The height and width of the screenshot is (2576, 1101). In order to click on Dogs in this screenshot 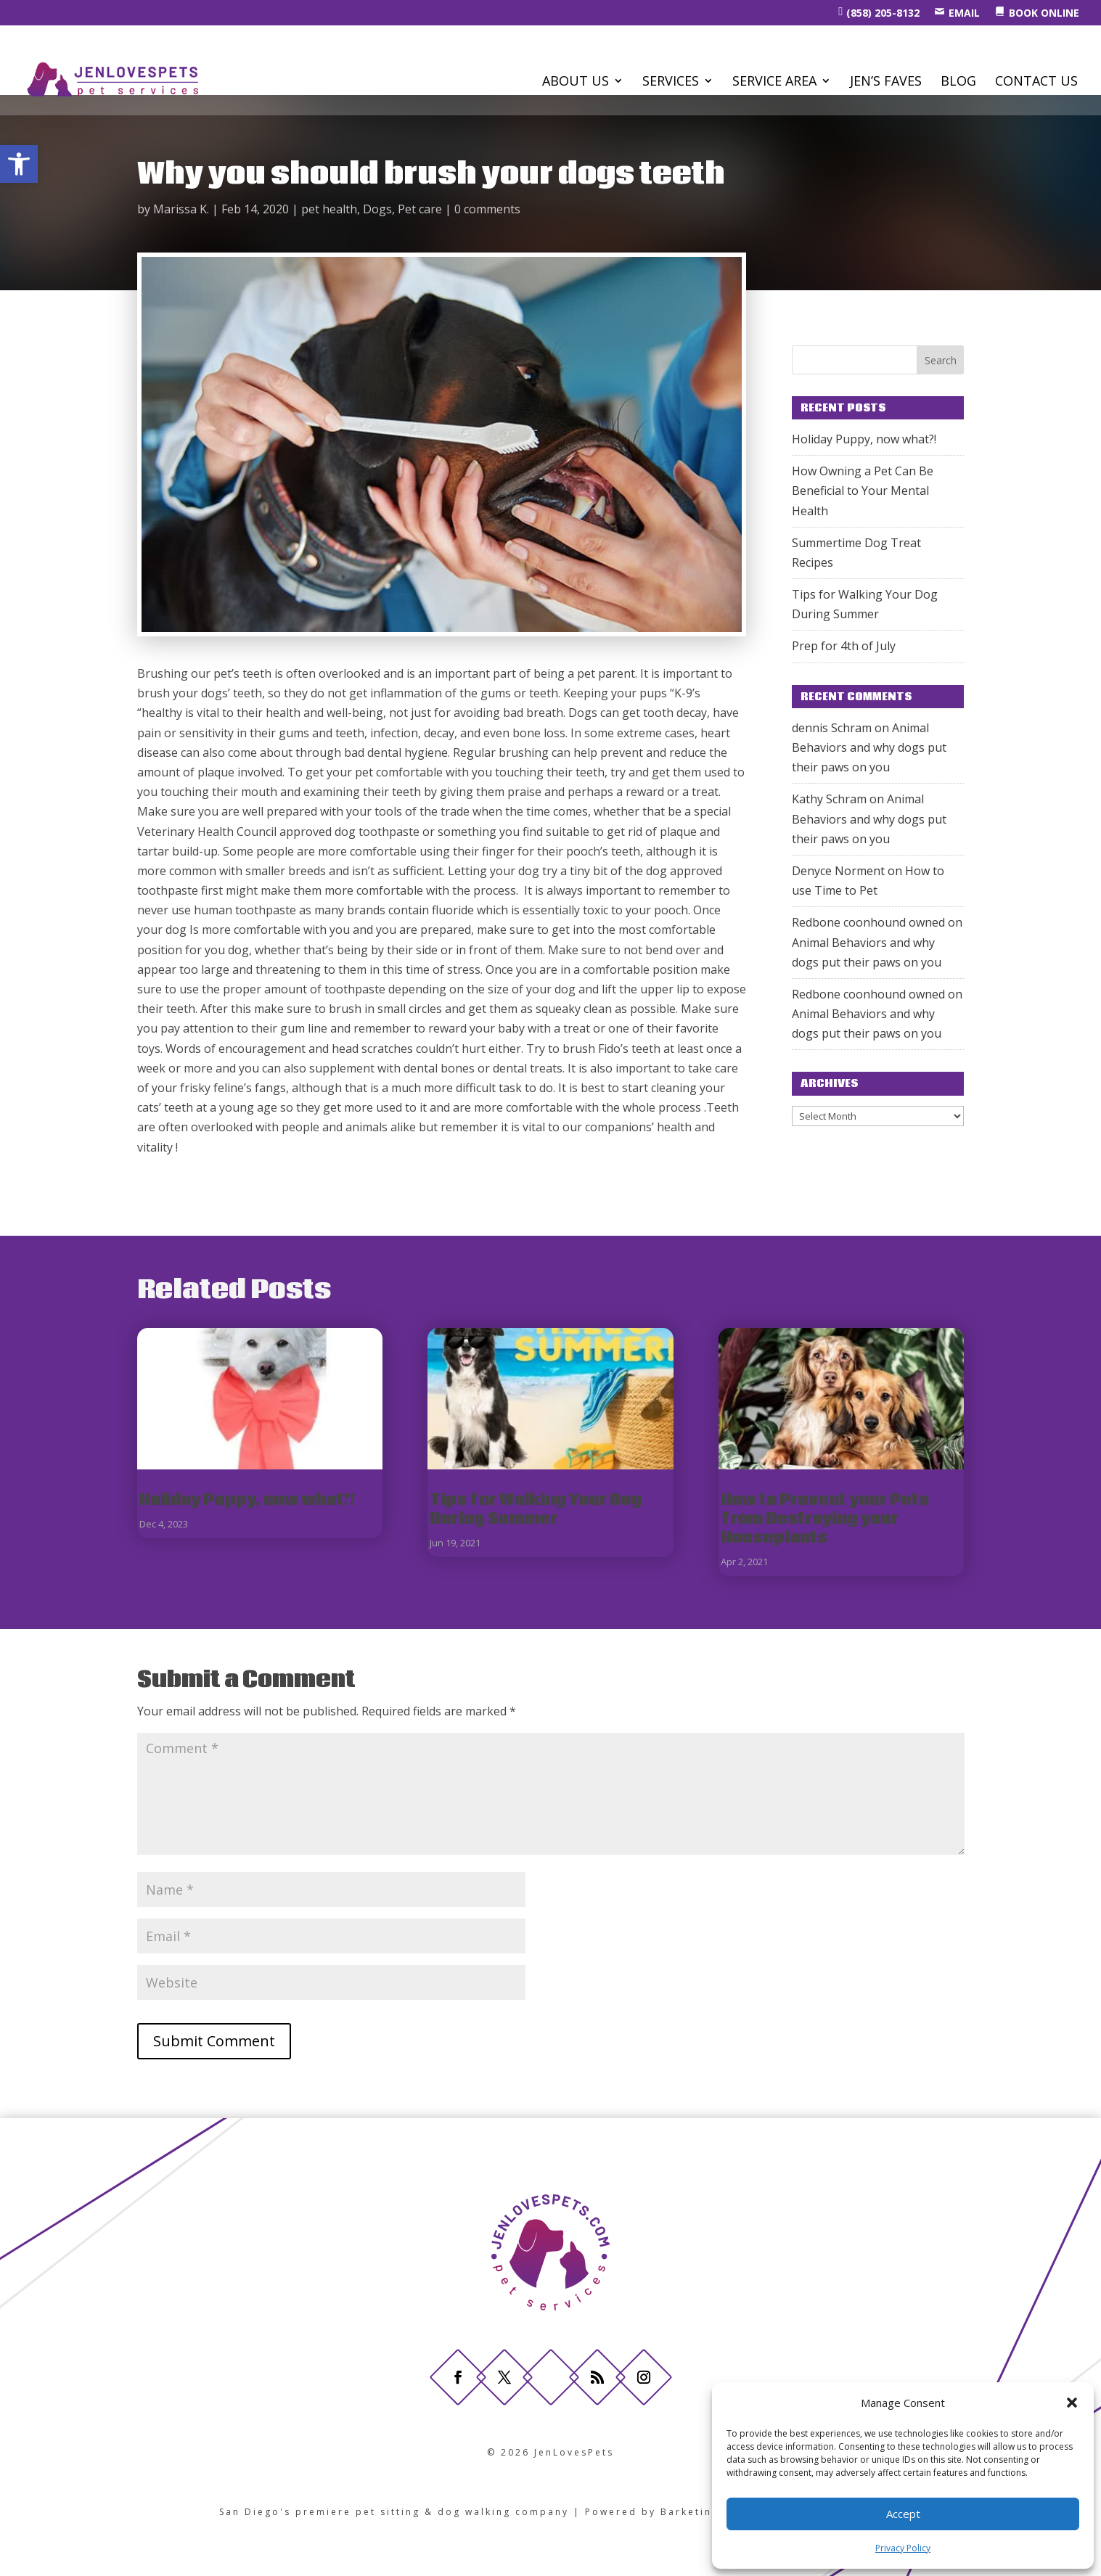, I will do `click(377, 209)`.